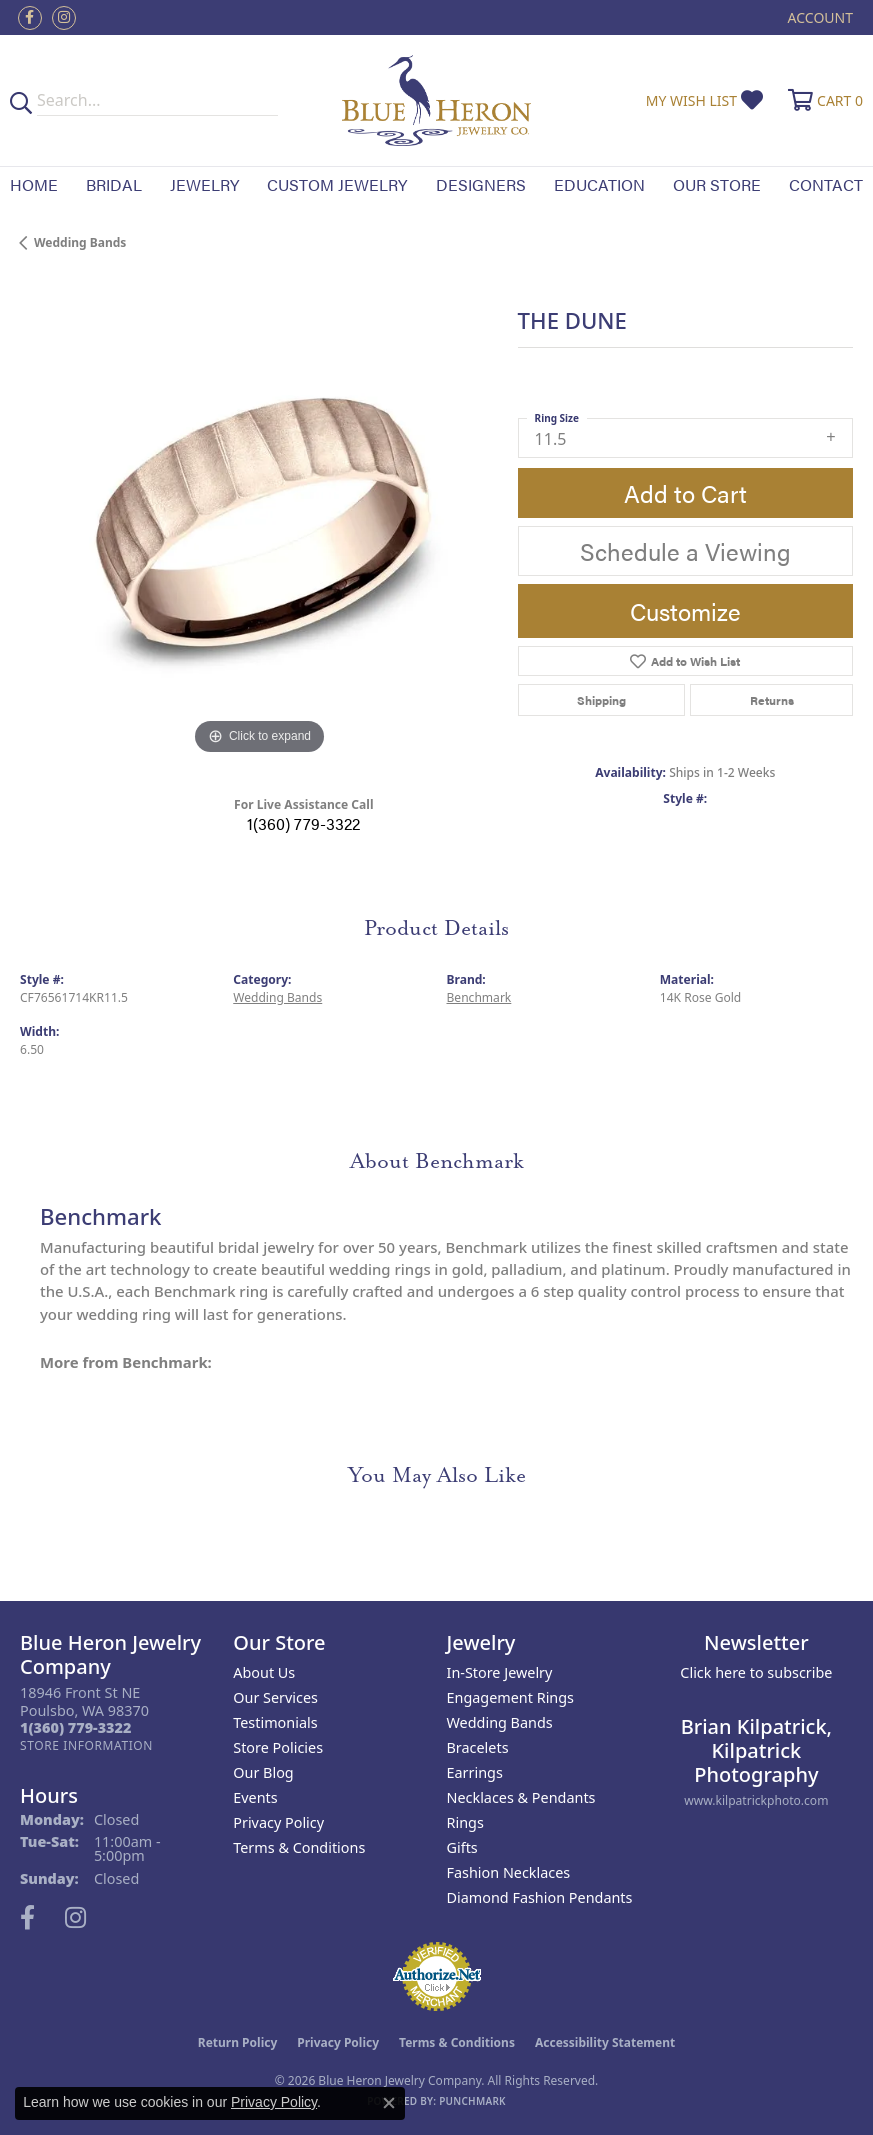 Image resolution: width=873 pixels, height=2135 pixels. I want to click on [Get store information], so click(86, 1745).